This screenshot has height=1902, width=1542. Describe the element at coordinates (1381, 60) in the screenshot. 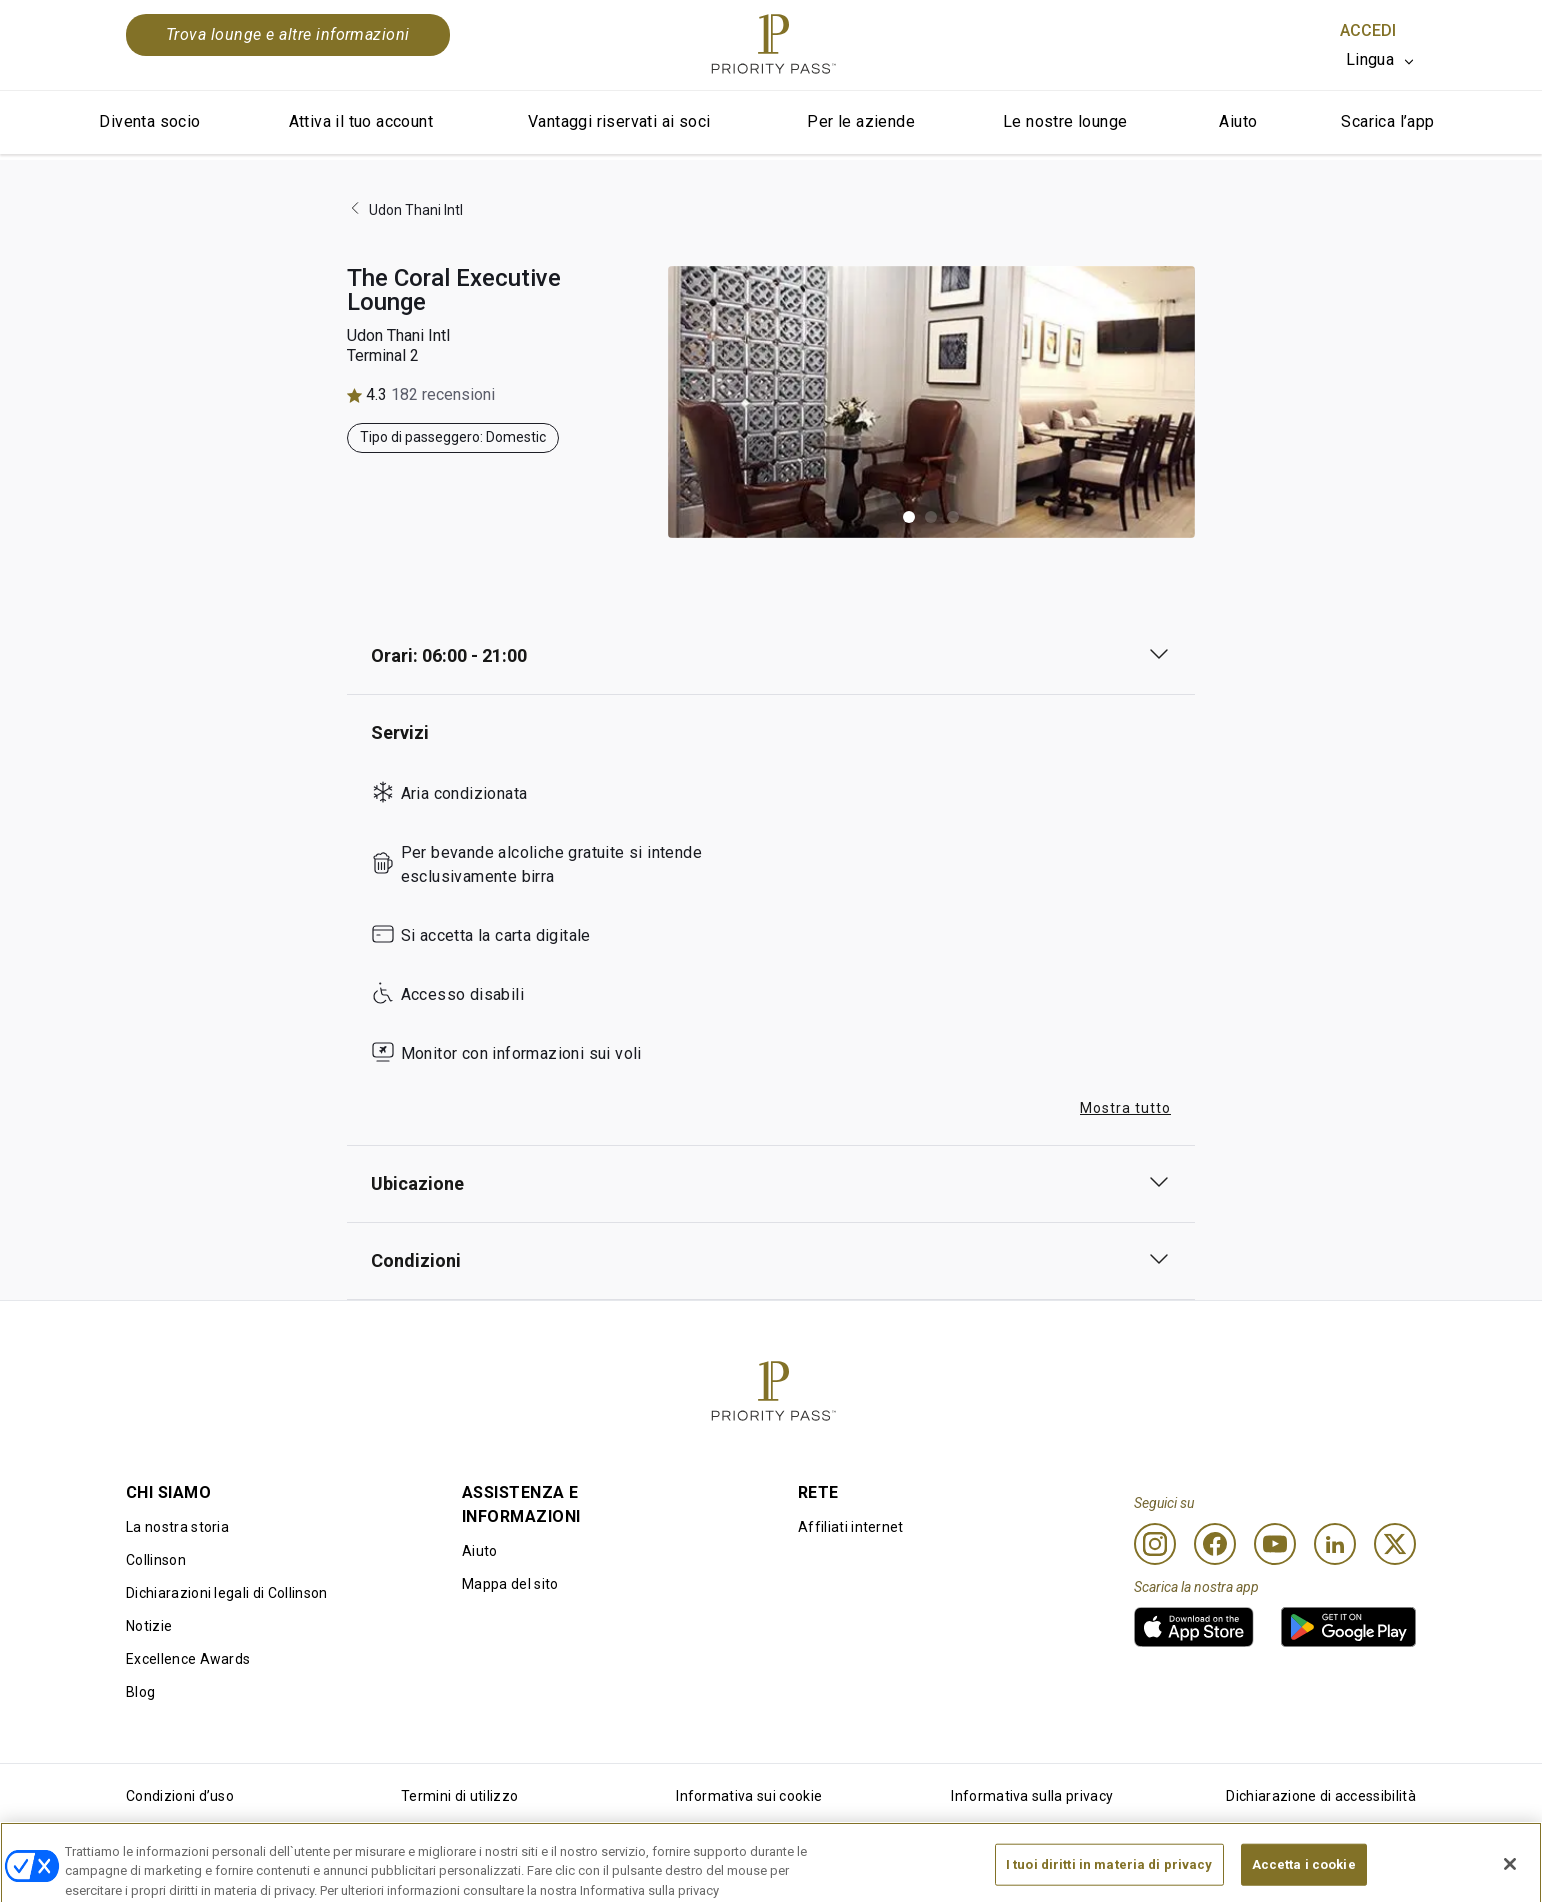

I see `[listbox]` at that location.